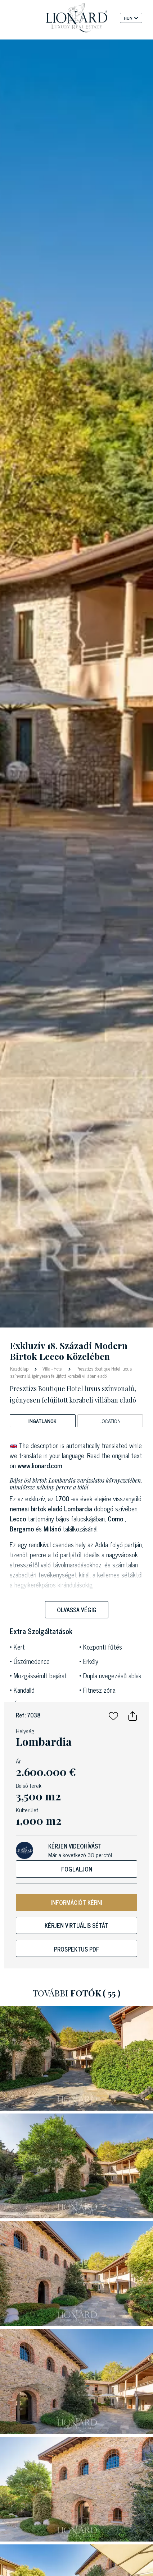 This screenshot has height=2576, width=153. Describe the element at coordinates (20, 1368) in the screenshot. I see `Kezdőlap` at that location.